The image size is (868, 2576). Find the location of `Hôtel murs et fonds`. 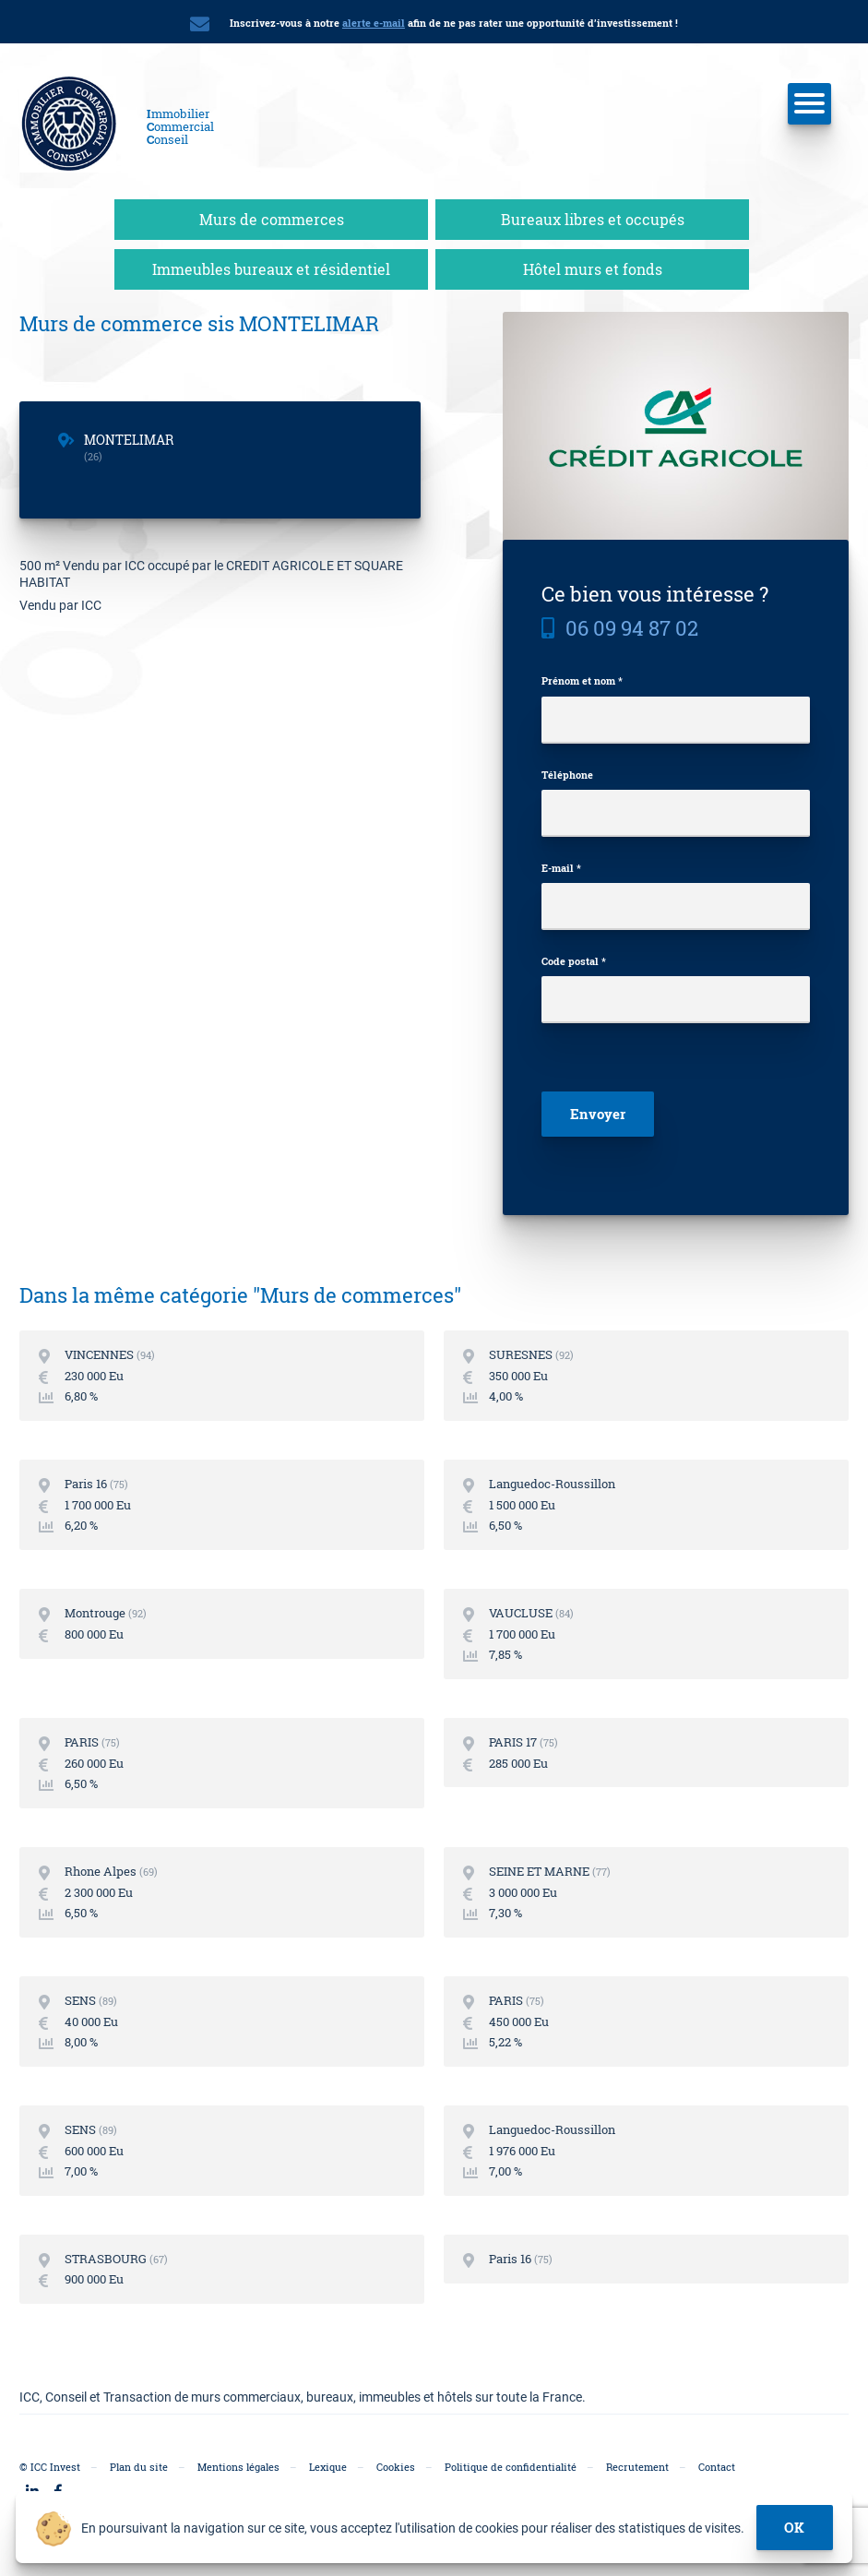

Hôtel murs et fonds is located at coordinates (592, 265).